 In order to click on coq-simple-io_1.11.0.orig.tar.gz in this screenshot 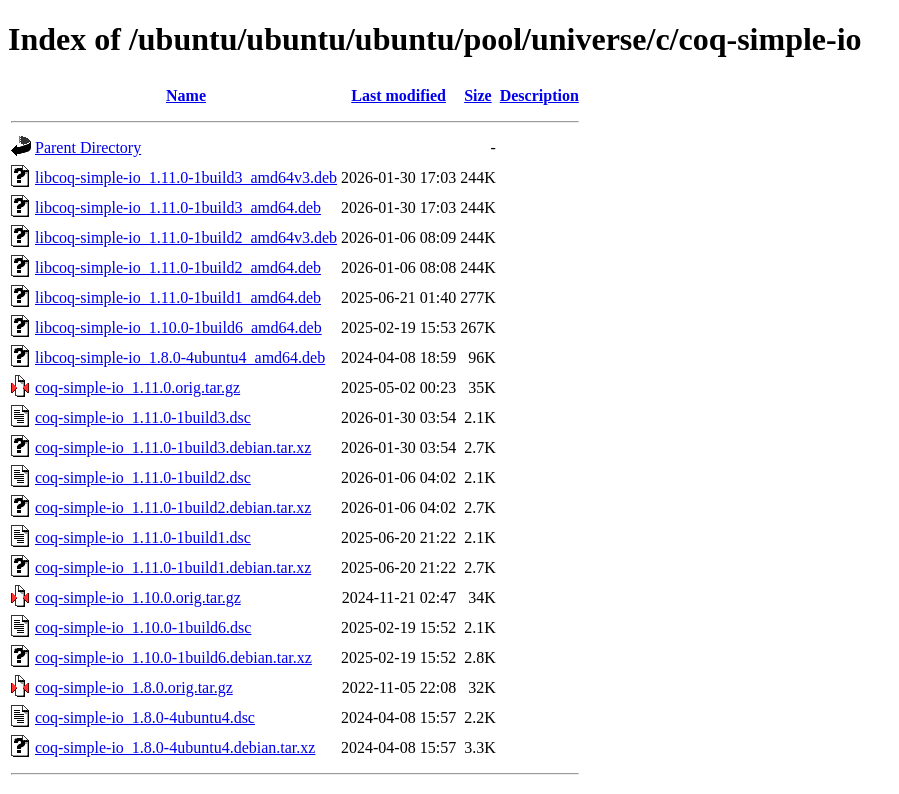, I will do `click(137, 387)`.